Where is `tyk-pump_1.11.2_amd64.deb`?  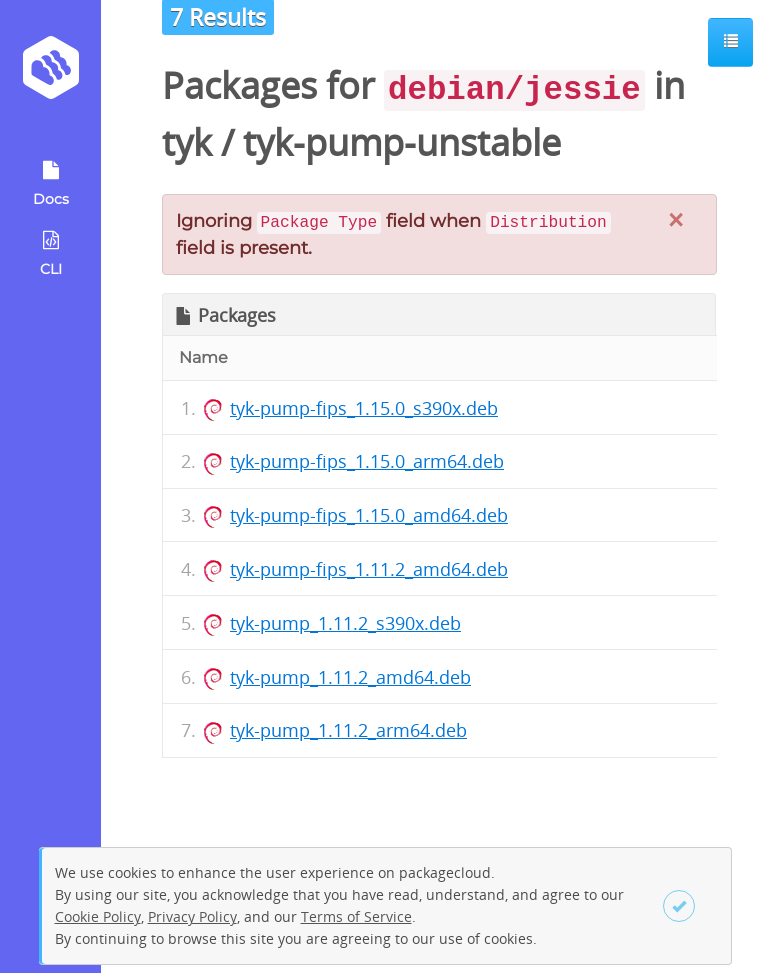 tyk-pump_1.11.2_amd64.deb is located at coordinates (350, 677).